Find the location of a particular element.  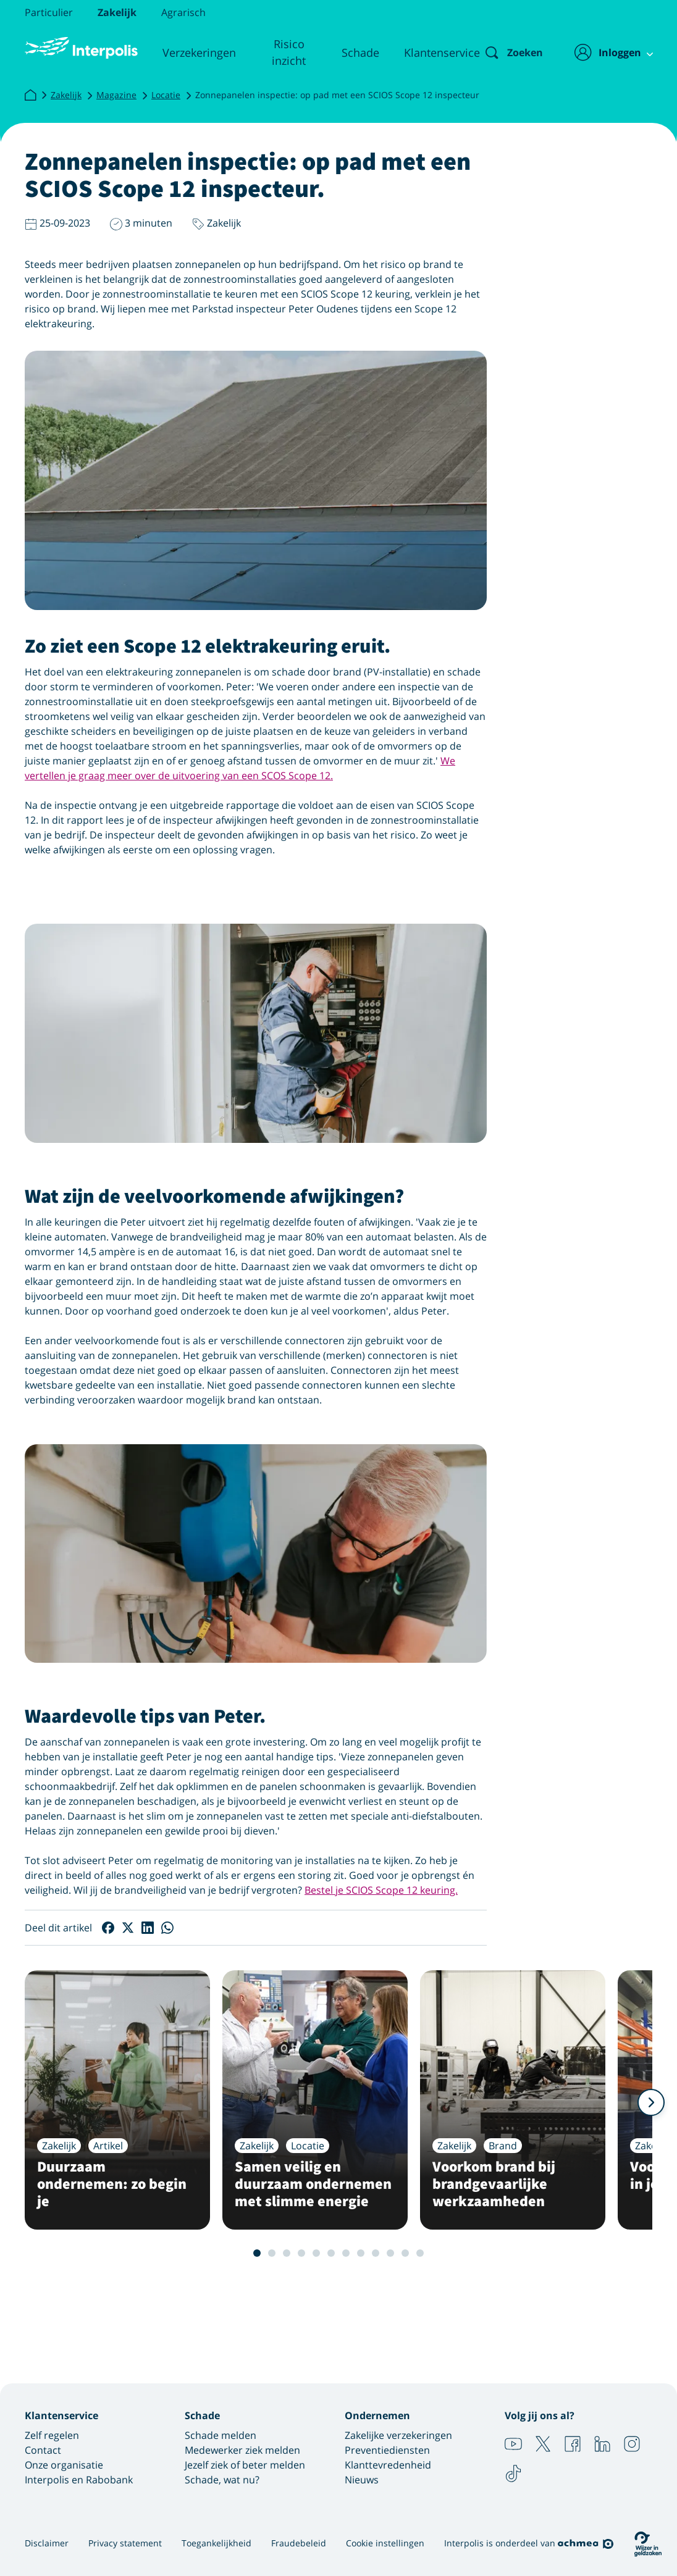

Zakelijk is located at coordinates (117, 12).